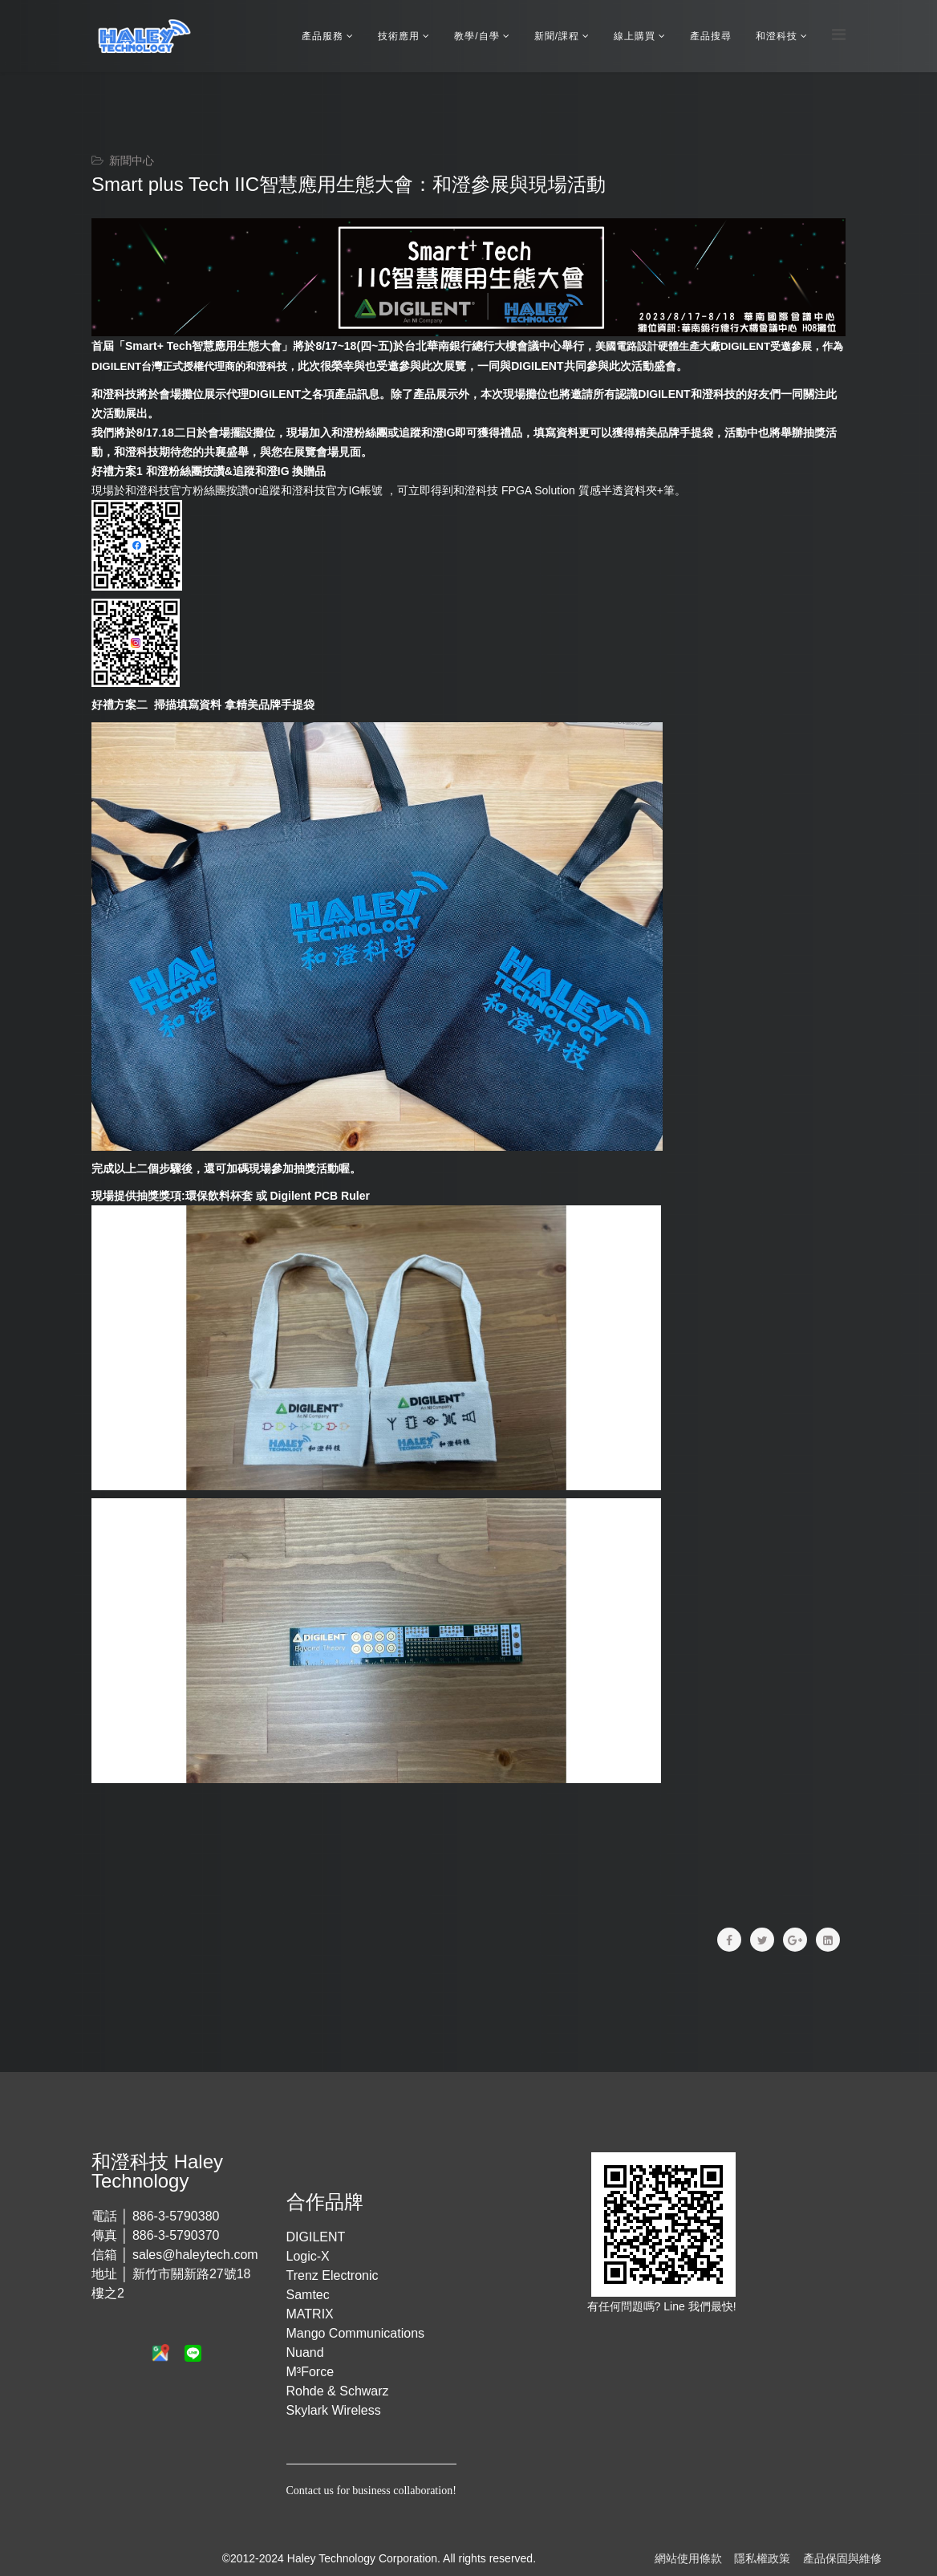  What do you see at coordinates (308, 2256) in the screenshot?
I see `Logic-X` at bounding box center [308, 2256].